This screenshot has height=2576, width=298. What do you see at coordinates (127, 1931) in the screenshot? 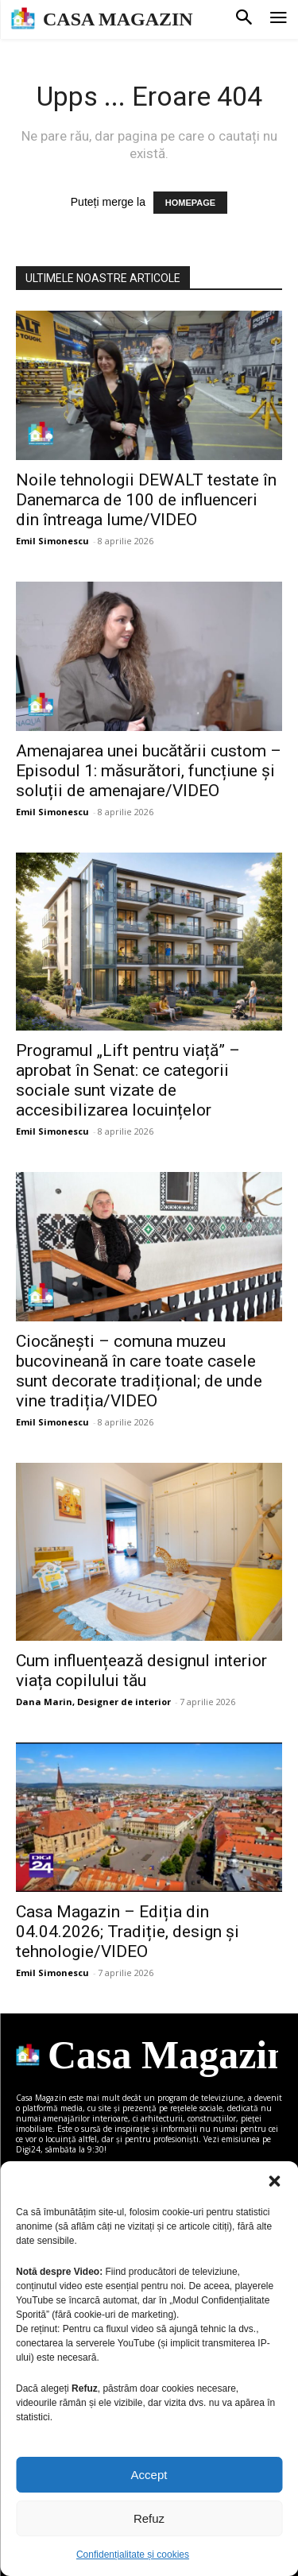
I see `Casa Magazin – Ediția din 04.04.2026; Tradiție, design și tehnologie/VIDEO` at bounding box center [127, 1931].